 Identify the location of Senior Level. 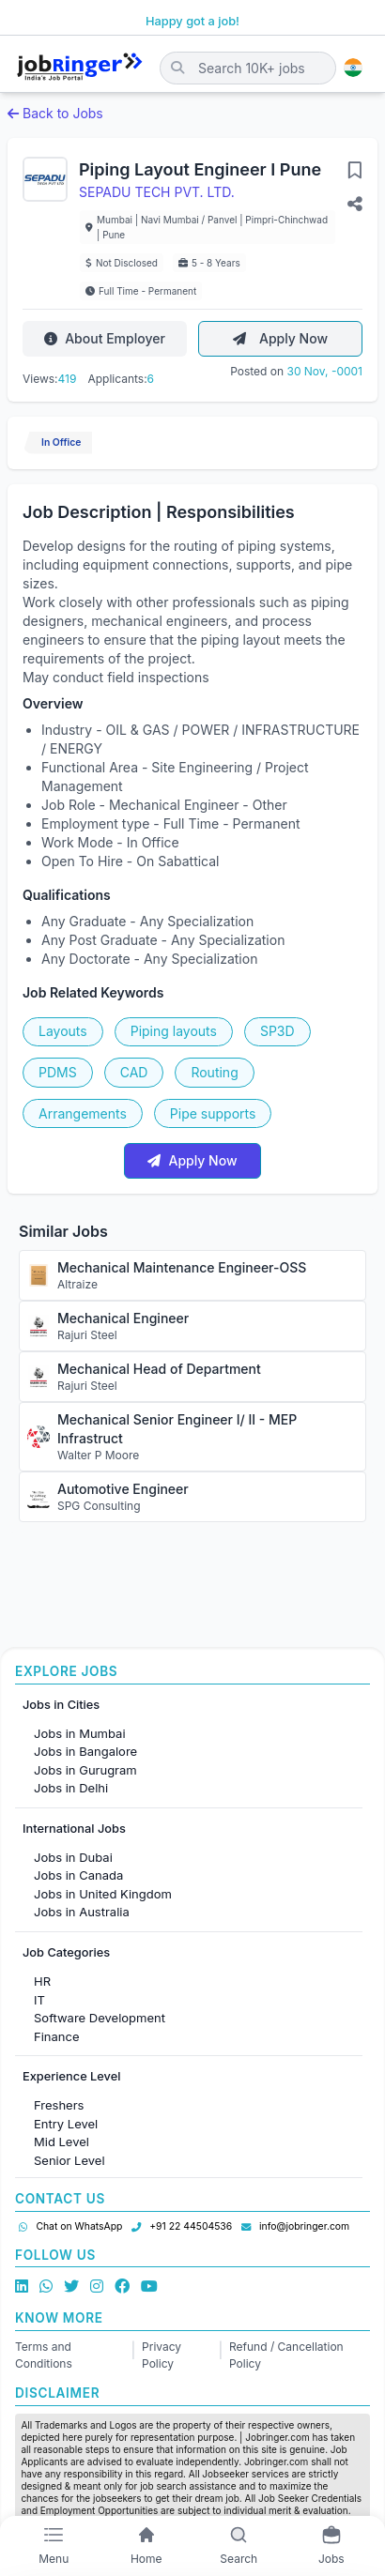
(69, 2160).